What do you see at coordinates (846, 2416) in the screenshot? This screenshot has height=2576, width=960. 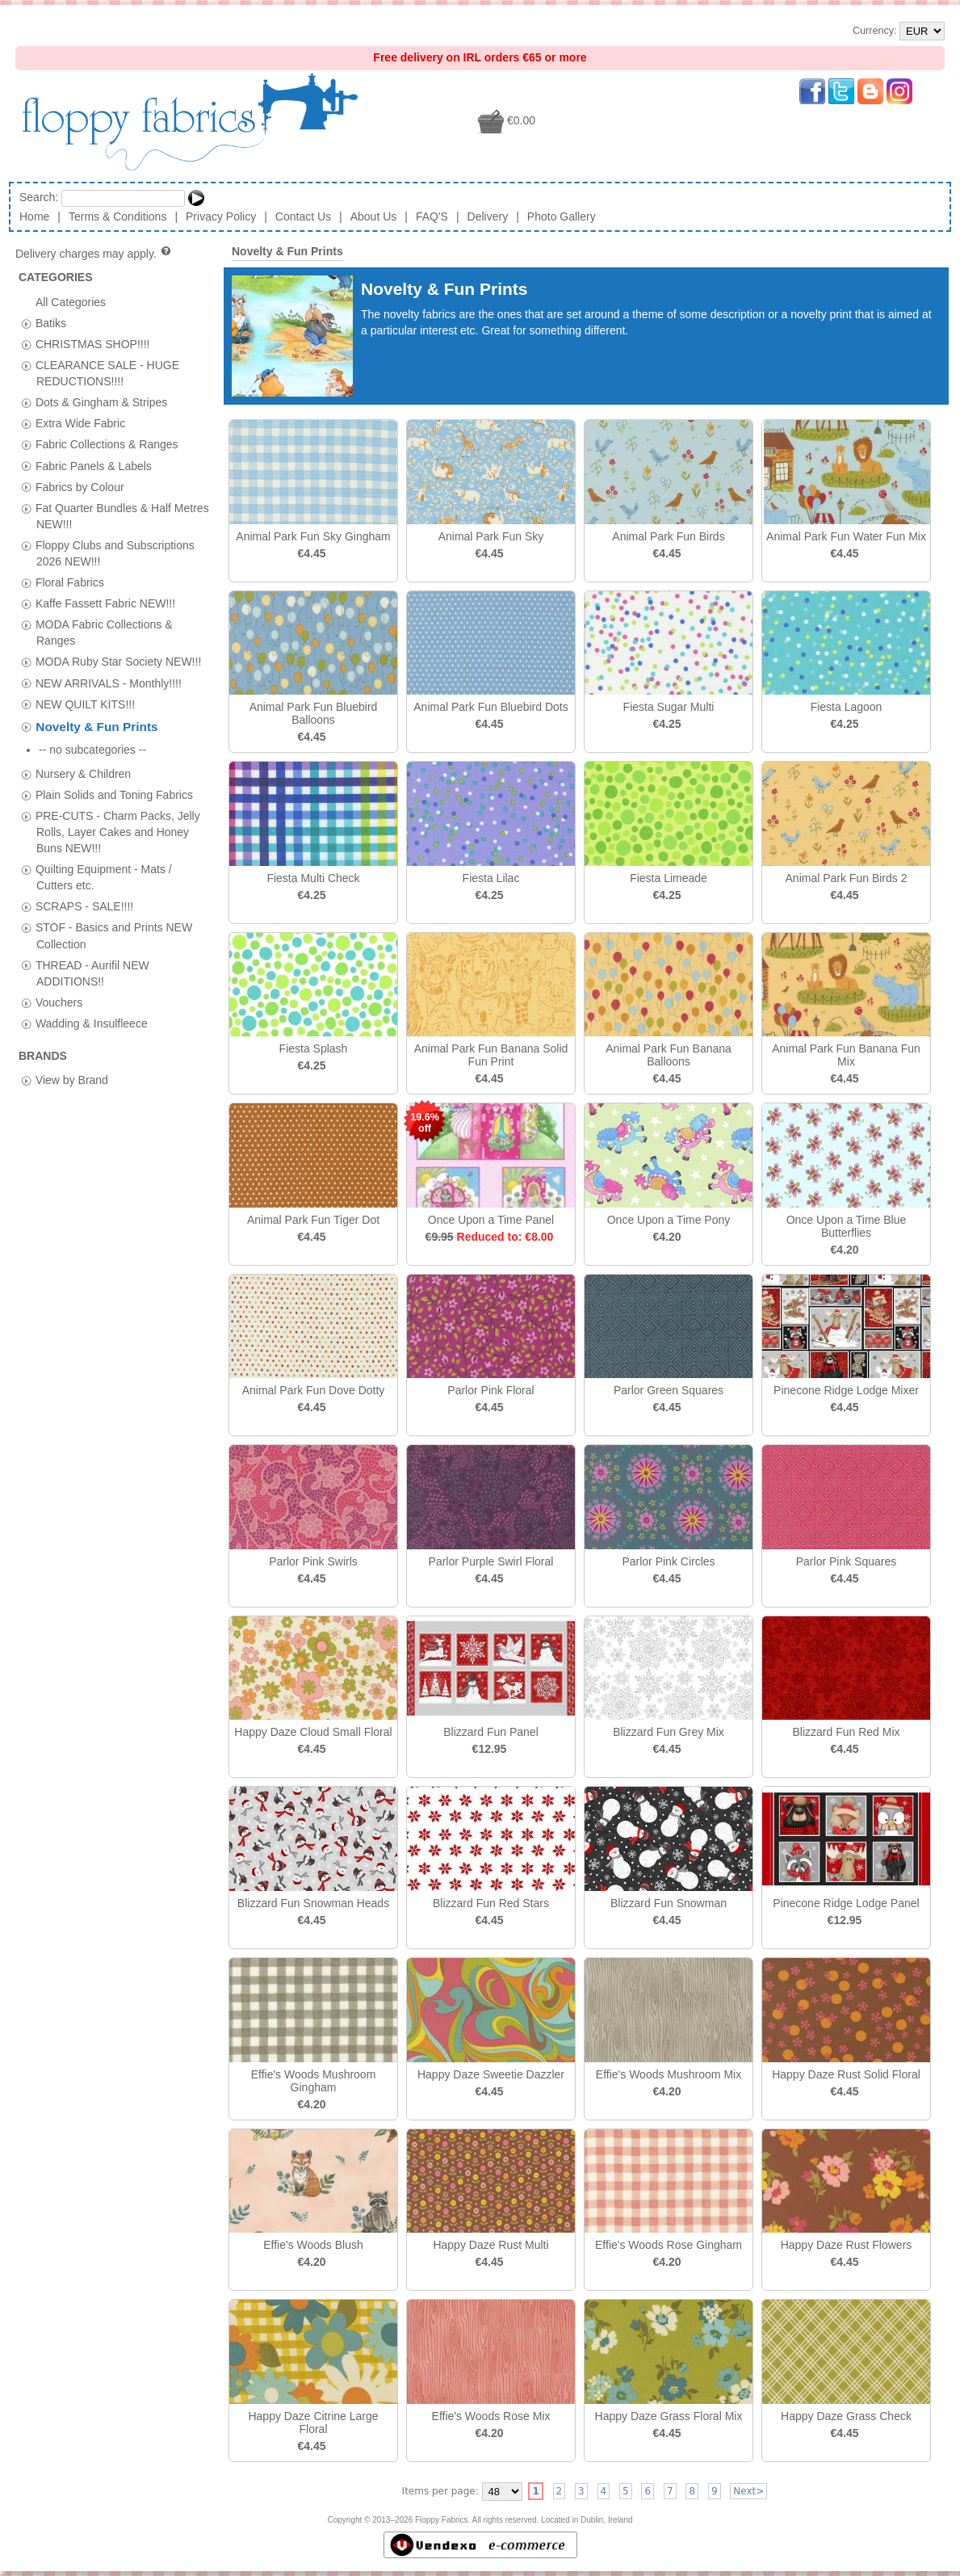 I see `Happy Daze Grass Check` at bounding box center [846, 2416].